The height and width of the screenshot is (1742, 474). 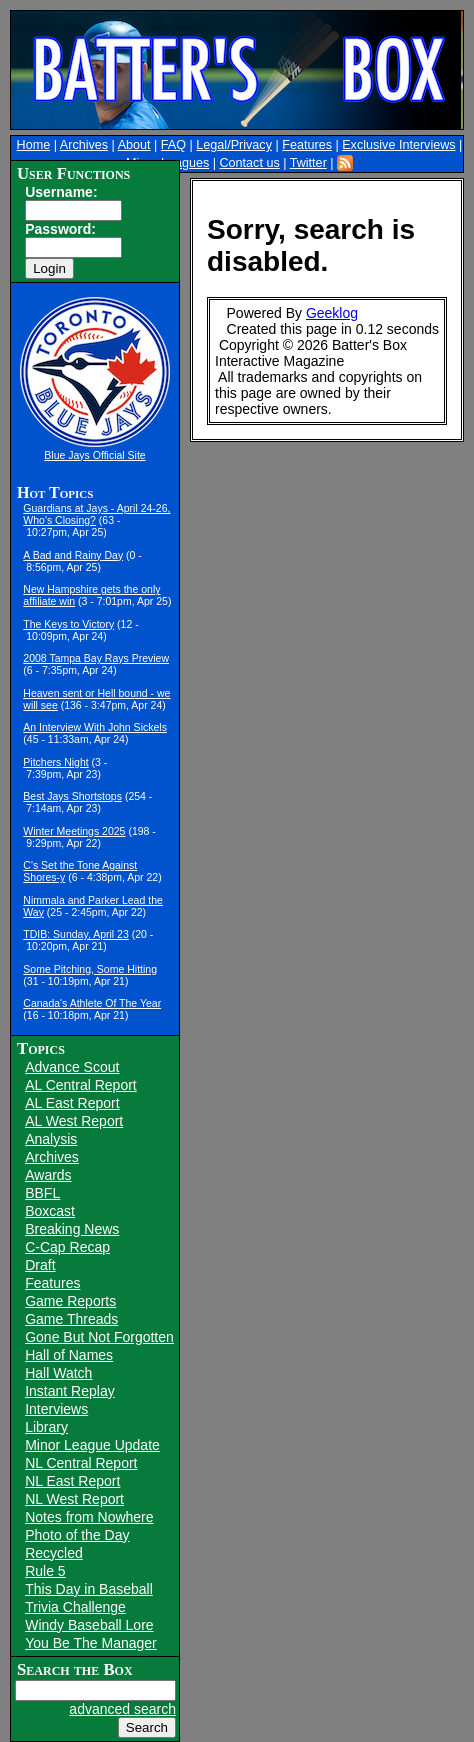 What do you see at coordinates (92, 1003) in the screenshot?
I see `Canada's Athlete Of The Year` at bounding box center [92, 1003].